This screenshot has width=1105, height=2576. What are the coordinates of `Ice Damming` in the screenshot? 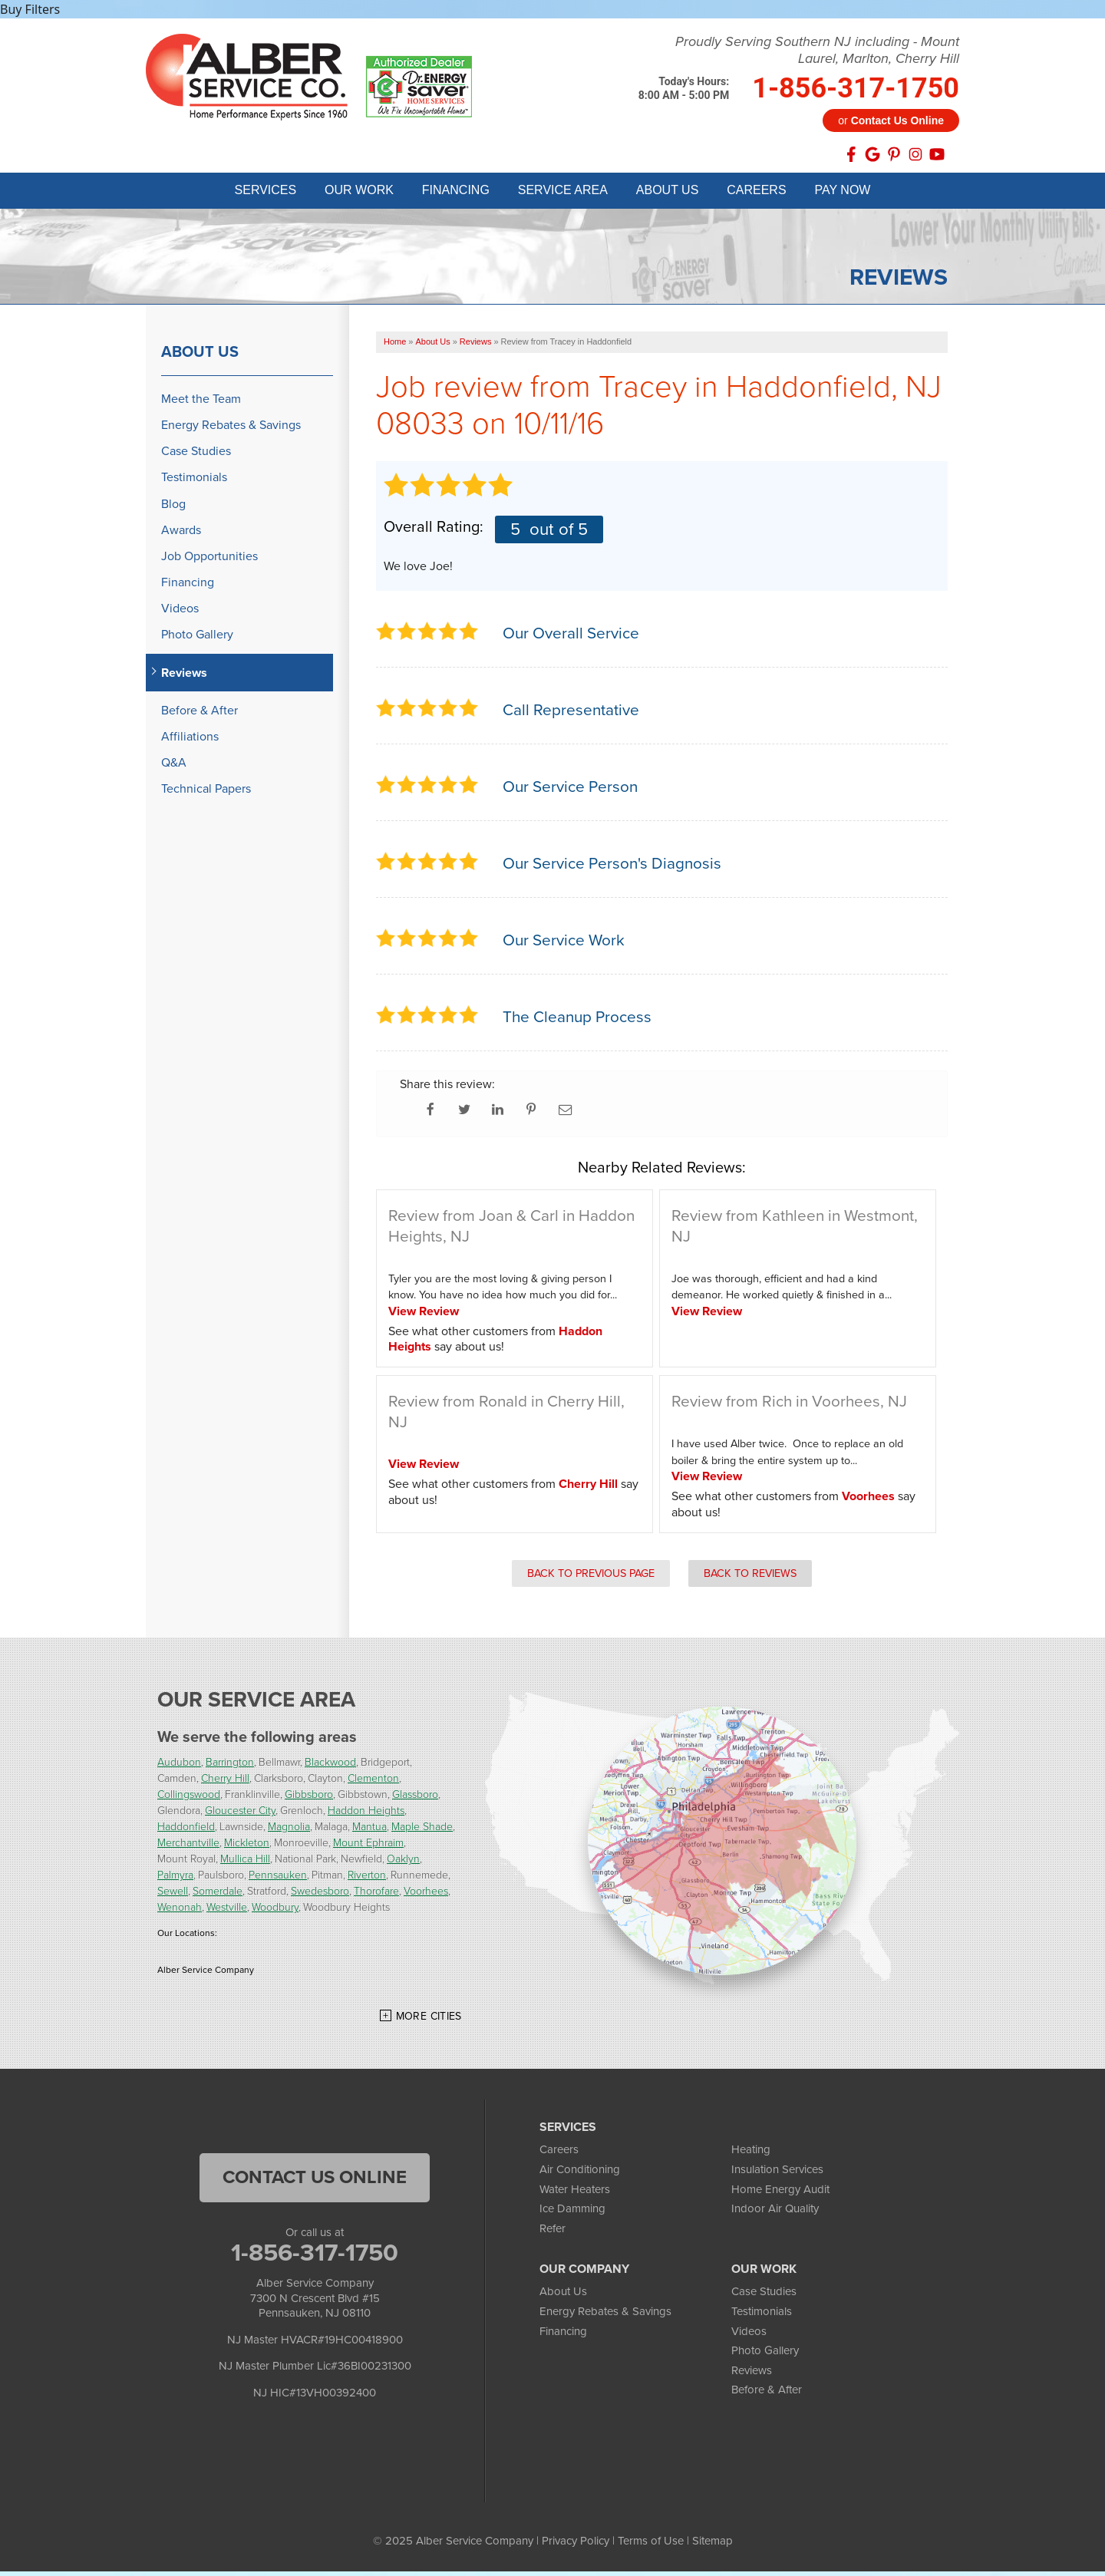 It's located at (572, 2213).